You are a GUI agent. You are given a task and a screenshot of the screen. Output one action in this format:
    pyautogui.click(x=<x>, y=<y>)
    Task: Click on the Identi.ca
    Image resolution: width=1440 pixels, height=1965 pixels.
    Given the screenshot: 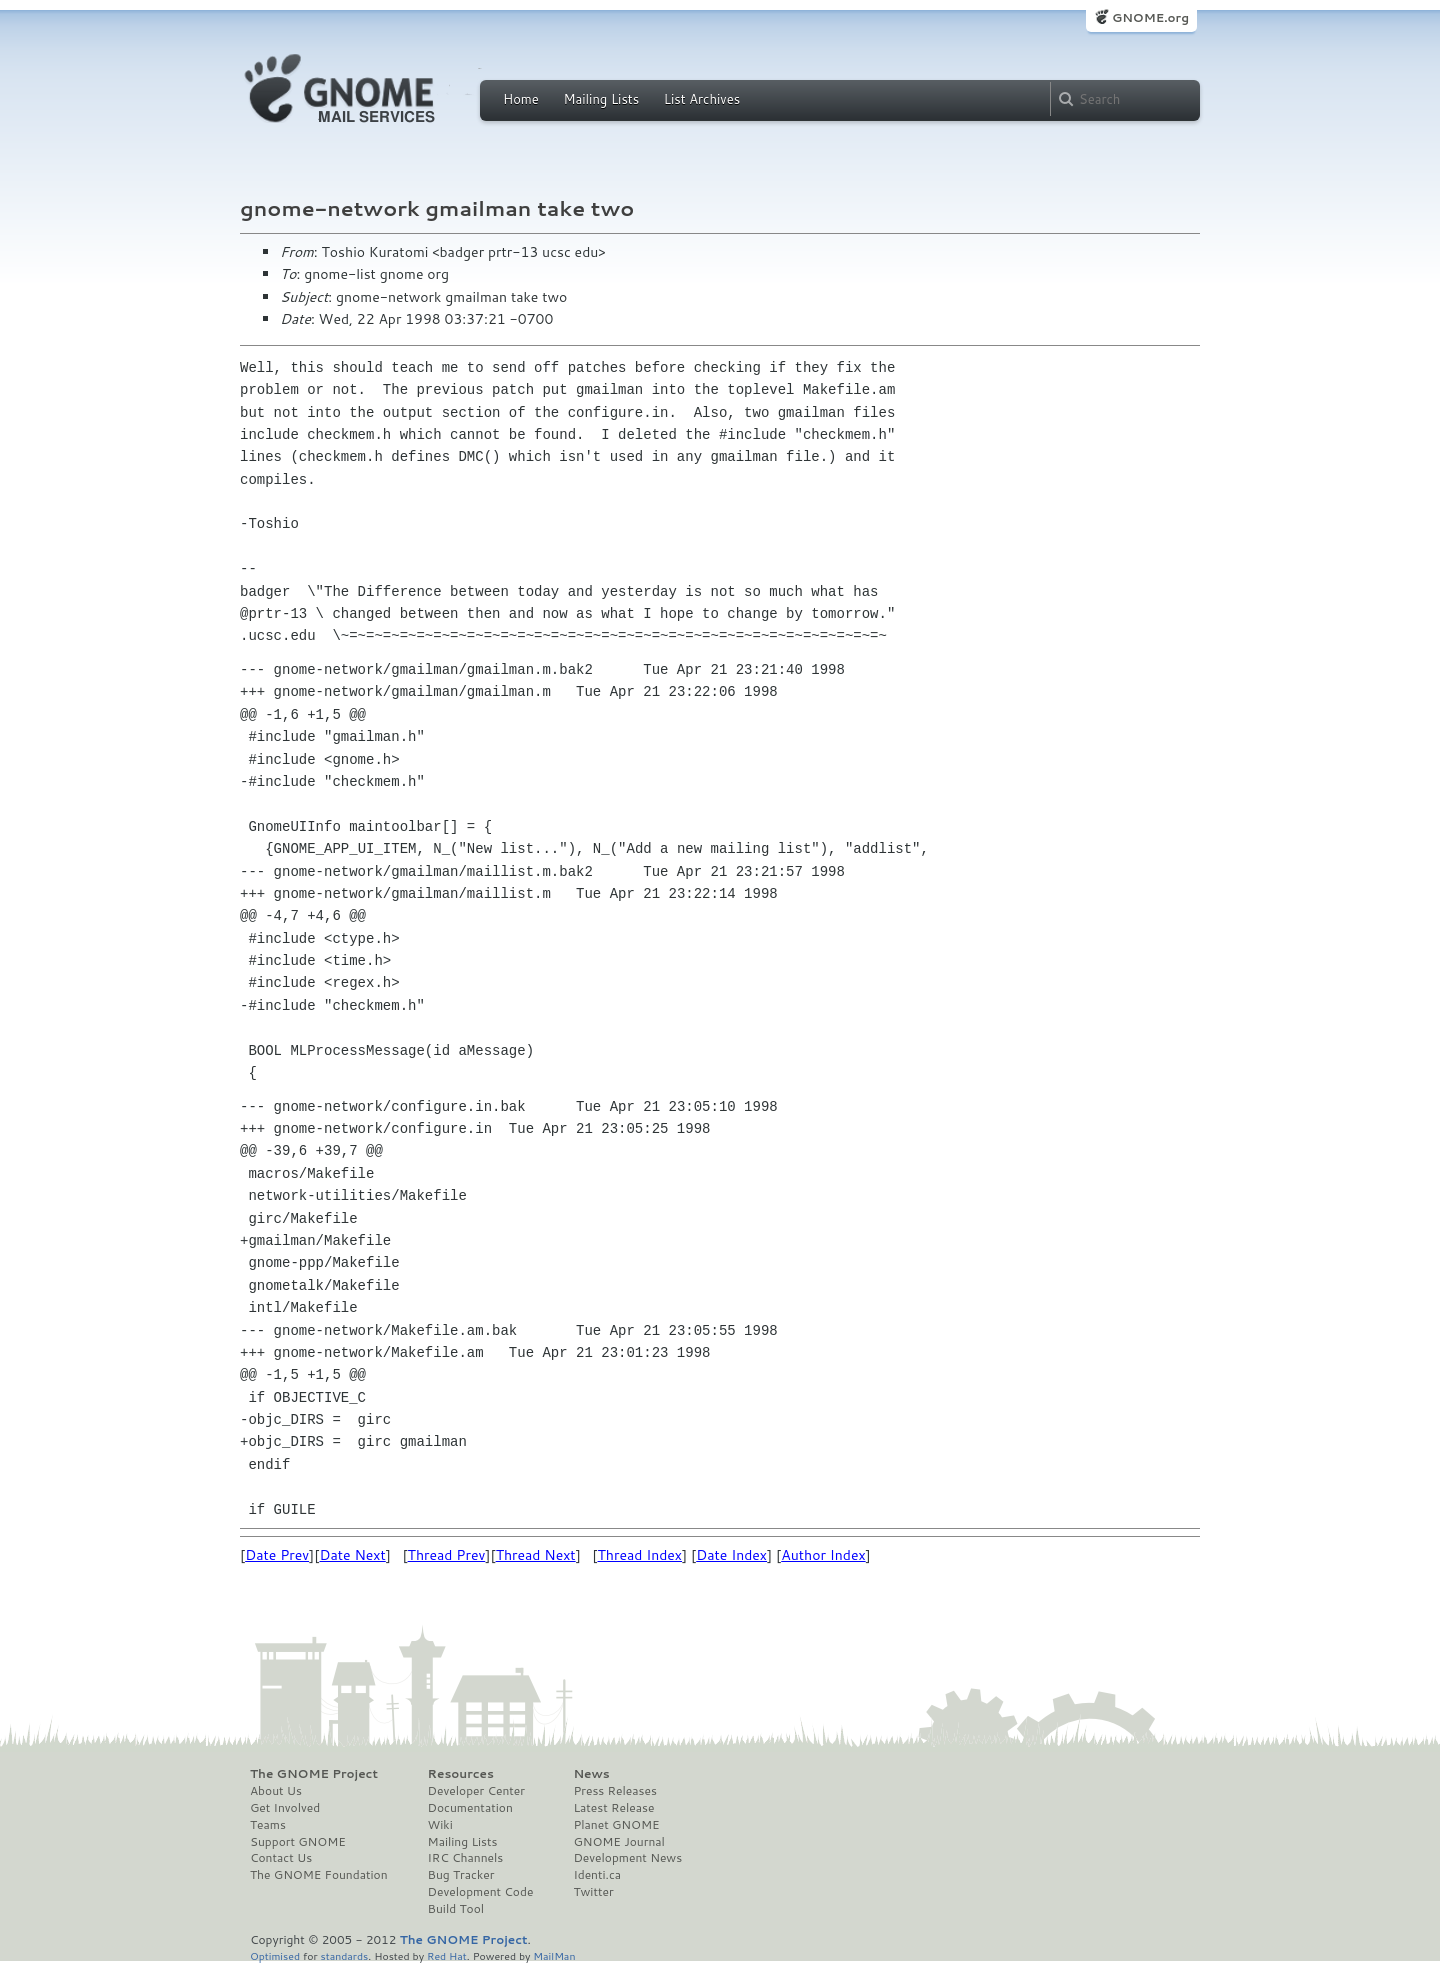 What is the action you would take?
    pyautogui.click(x=597, y=1875)
    